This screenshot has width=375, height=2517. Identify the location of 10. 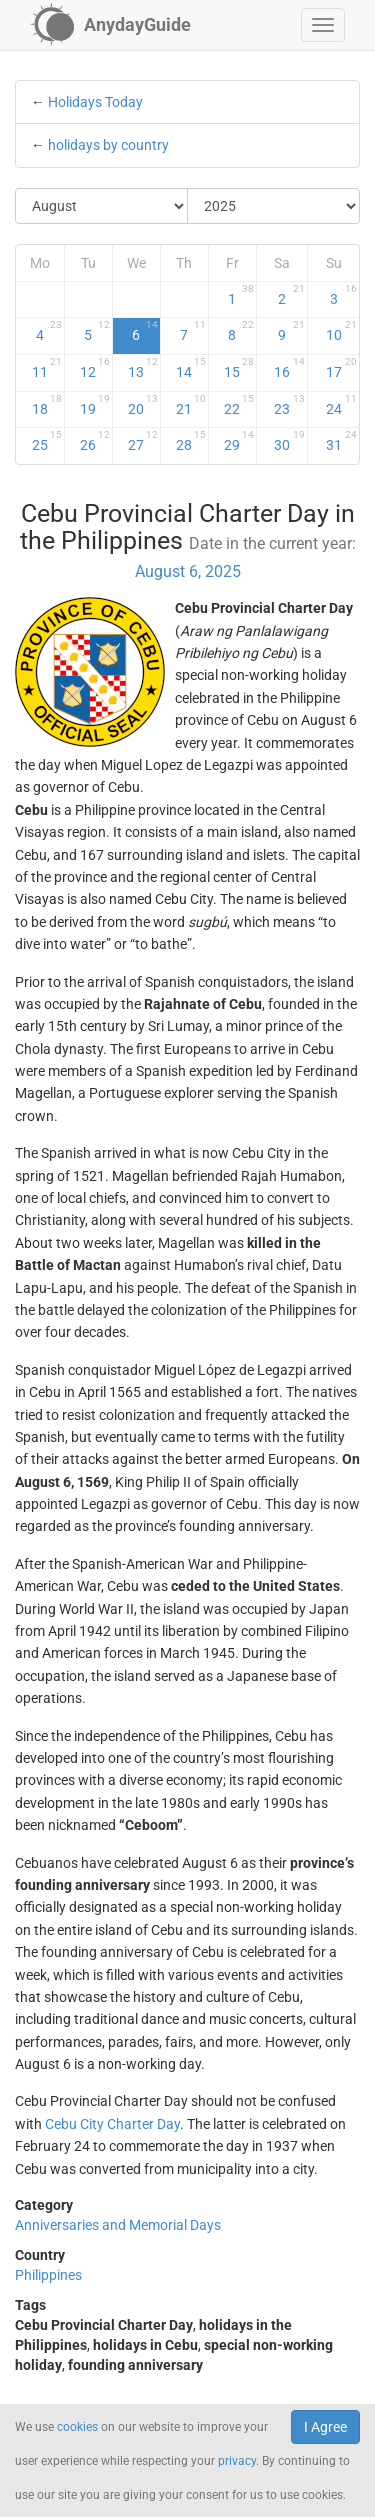
(342, 331).